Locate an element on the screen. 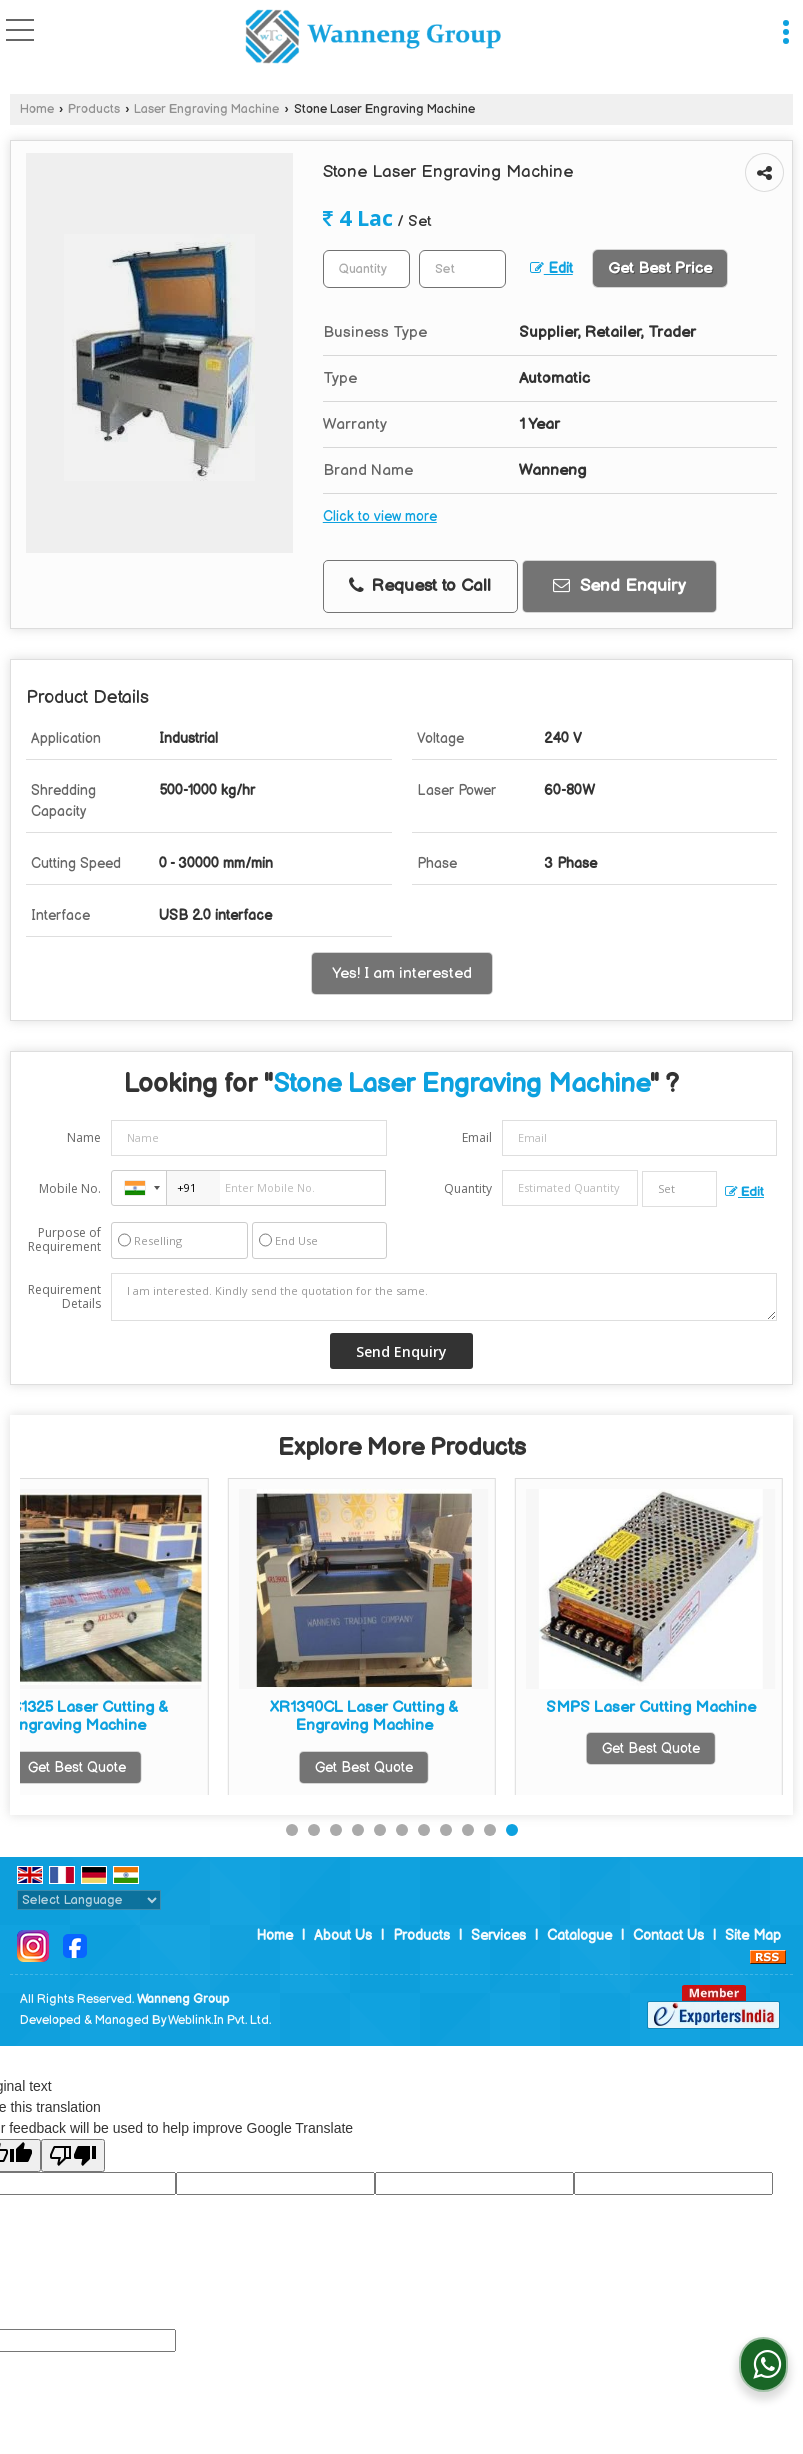 The image size is (803, 2454). Quantity is located at coordinates (468, 1188).